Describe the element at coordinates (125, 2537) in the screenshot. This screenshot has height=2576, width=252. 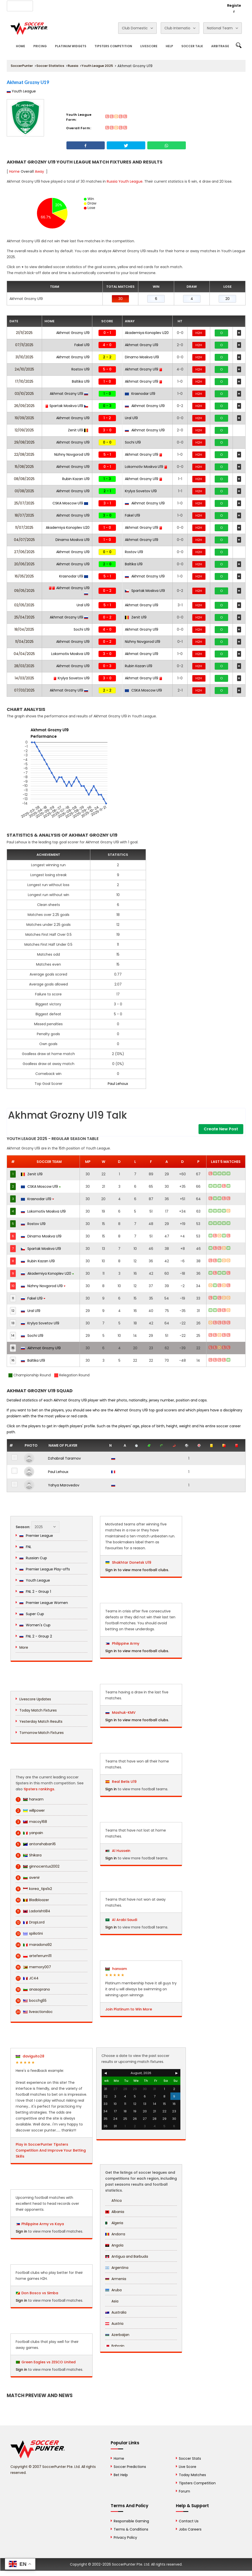
I see `Privacy Policy` at that location.